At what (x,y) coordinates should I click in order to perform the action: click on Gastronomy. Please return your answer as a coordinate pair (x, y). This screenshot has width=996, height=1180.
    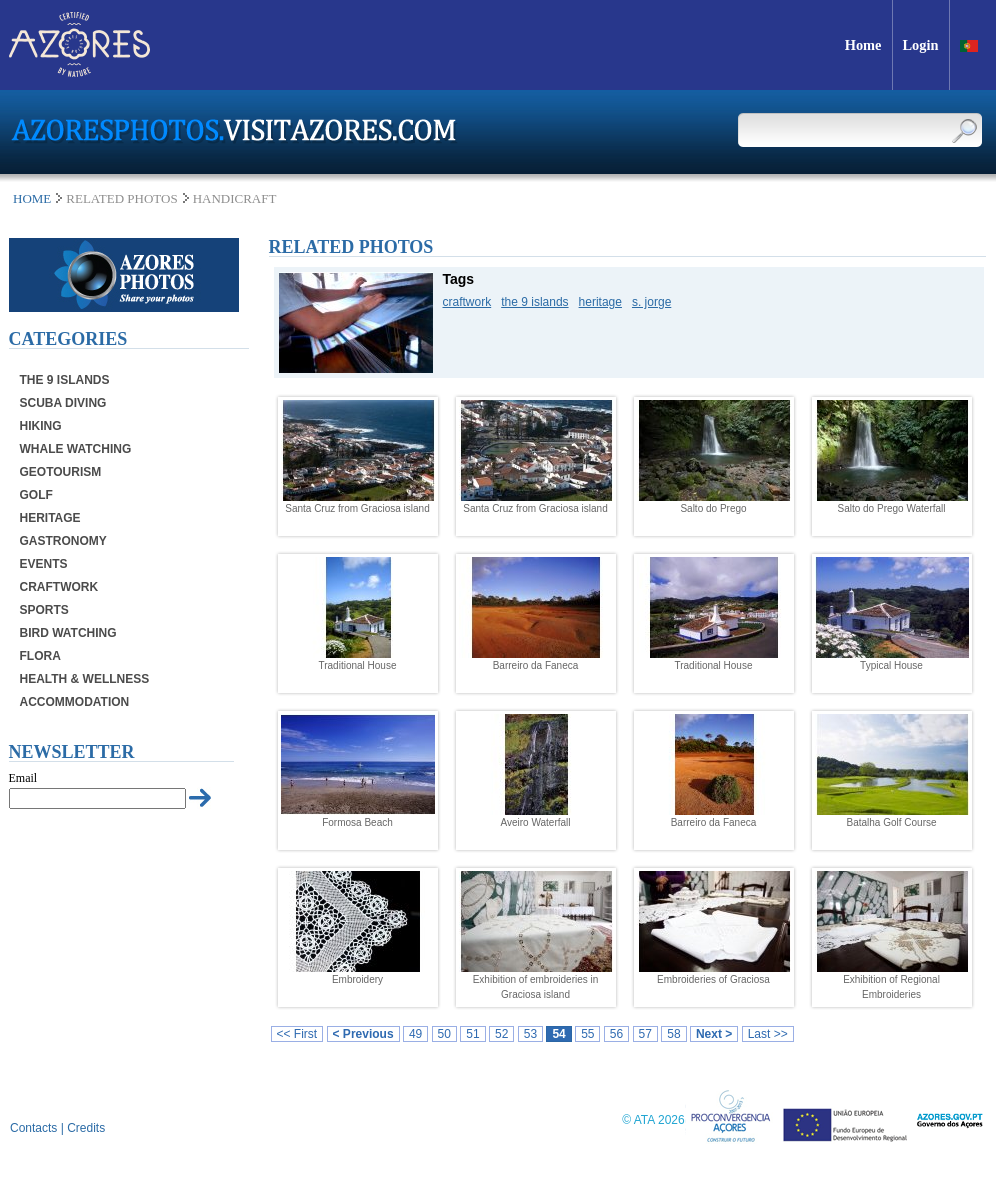
    Looking at the image, I should click on (63, 541).